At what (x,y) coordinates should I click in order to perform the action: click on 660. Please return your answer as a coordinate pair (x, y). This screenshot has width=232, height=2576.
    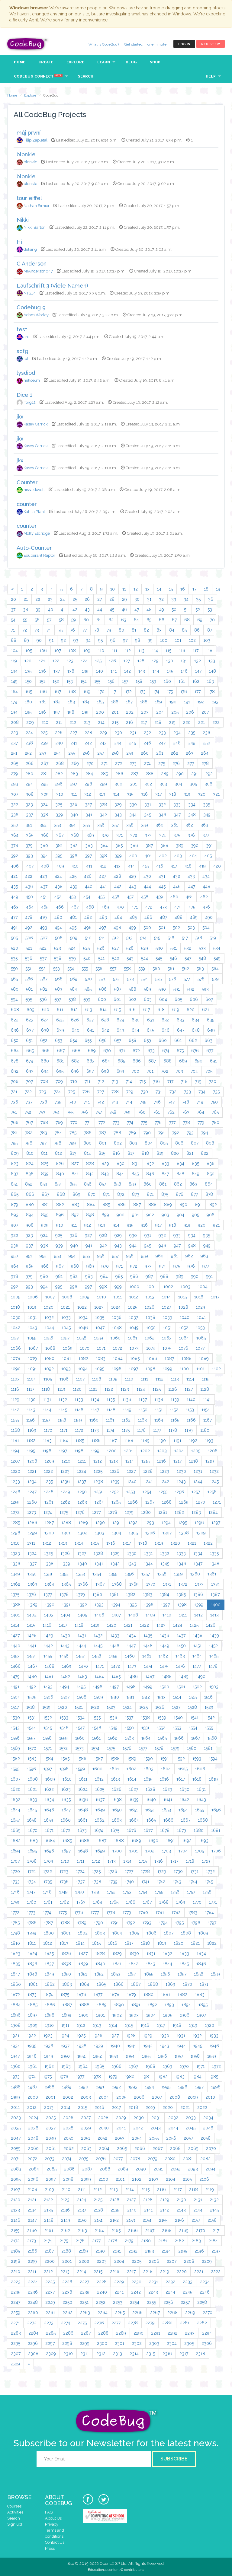
    Looking at the image, I should click on (163, 1040).